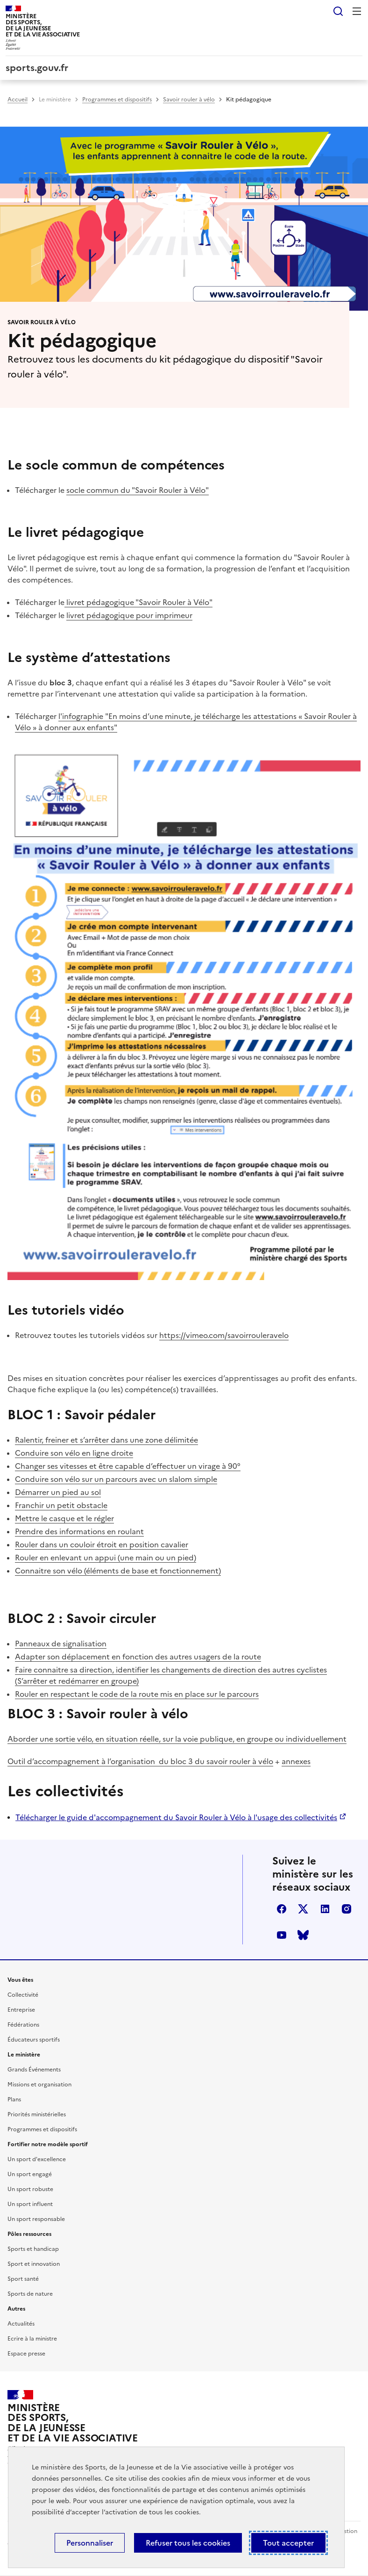 This screenshot has height=2576, width=368. Describe the element at coordinates (17, 99) in the screenshot. I see `Accueil` at that location.